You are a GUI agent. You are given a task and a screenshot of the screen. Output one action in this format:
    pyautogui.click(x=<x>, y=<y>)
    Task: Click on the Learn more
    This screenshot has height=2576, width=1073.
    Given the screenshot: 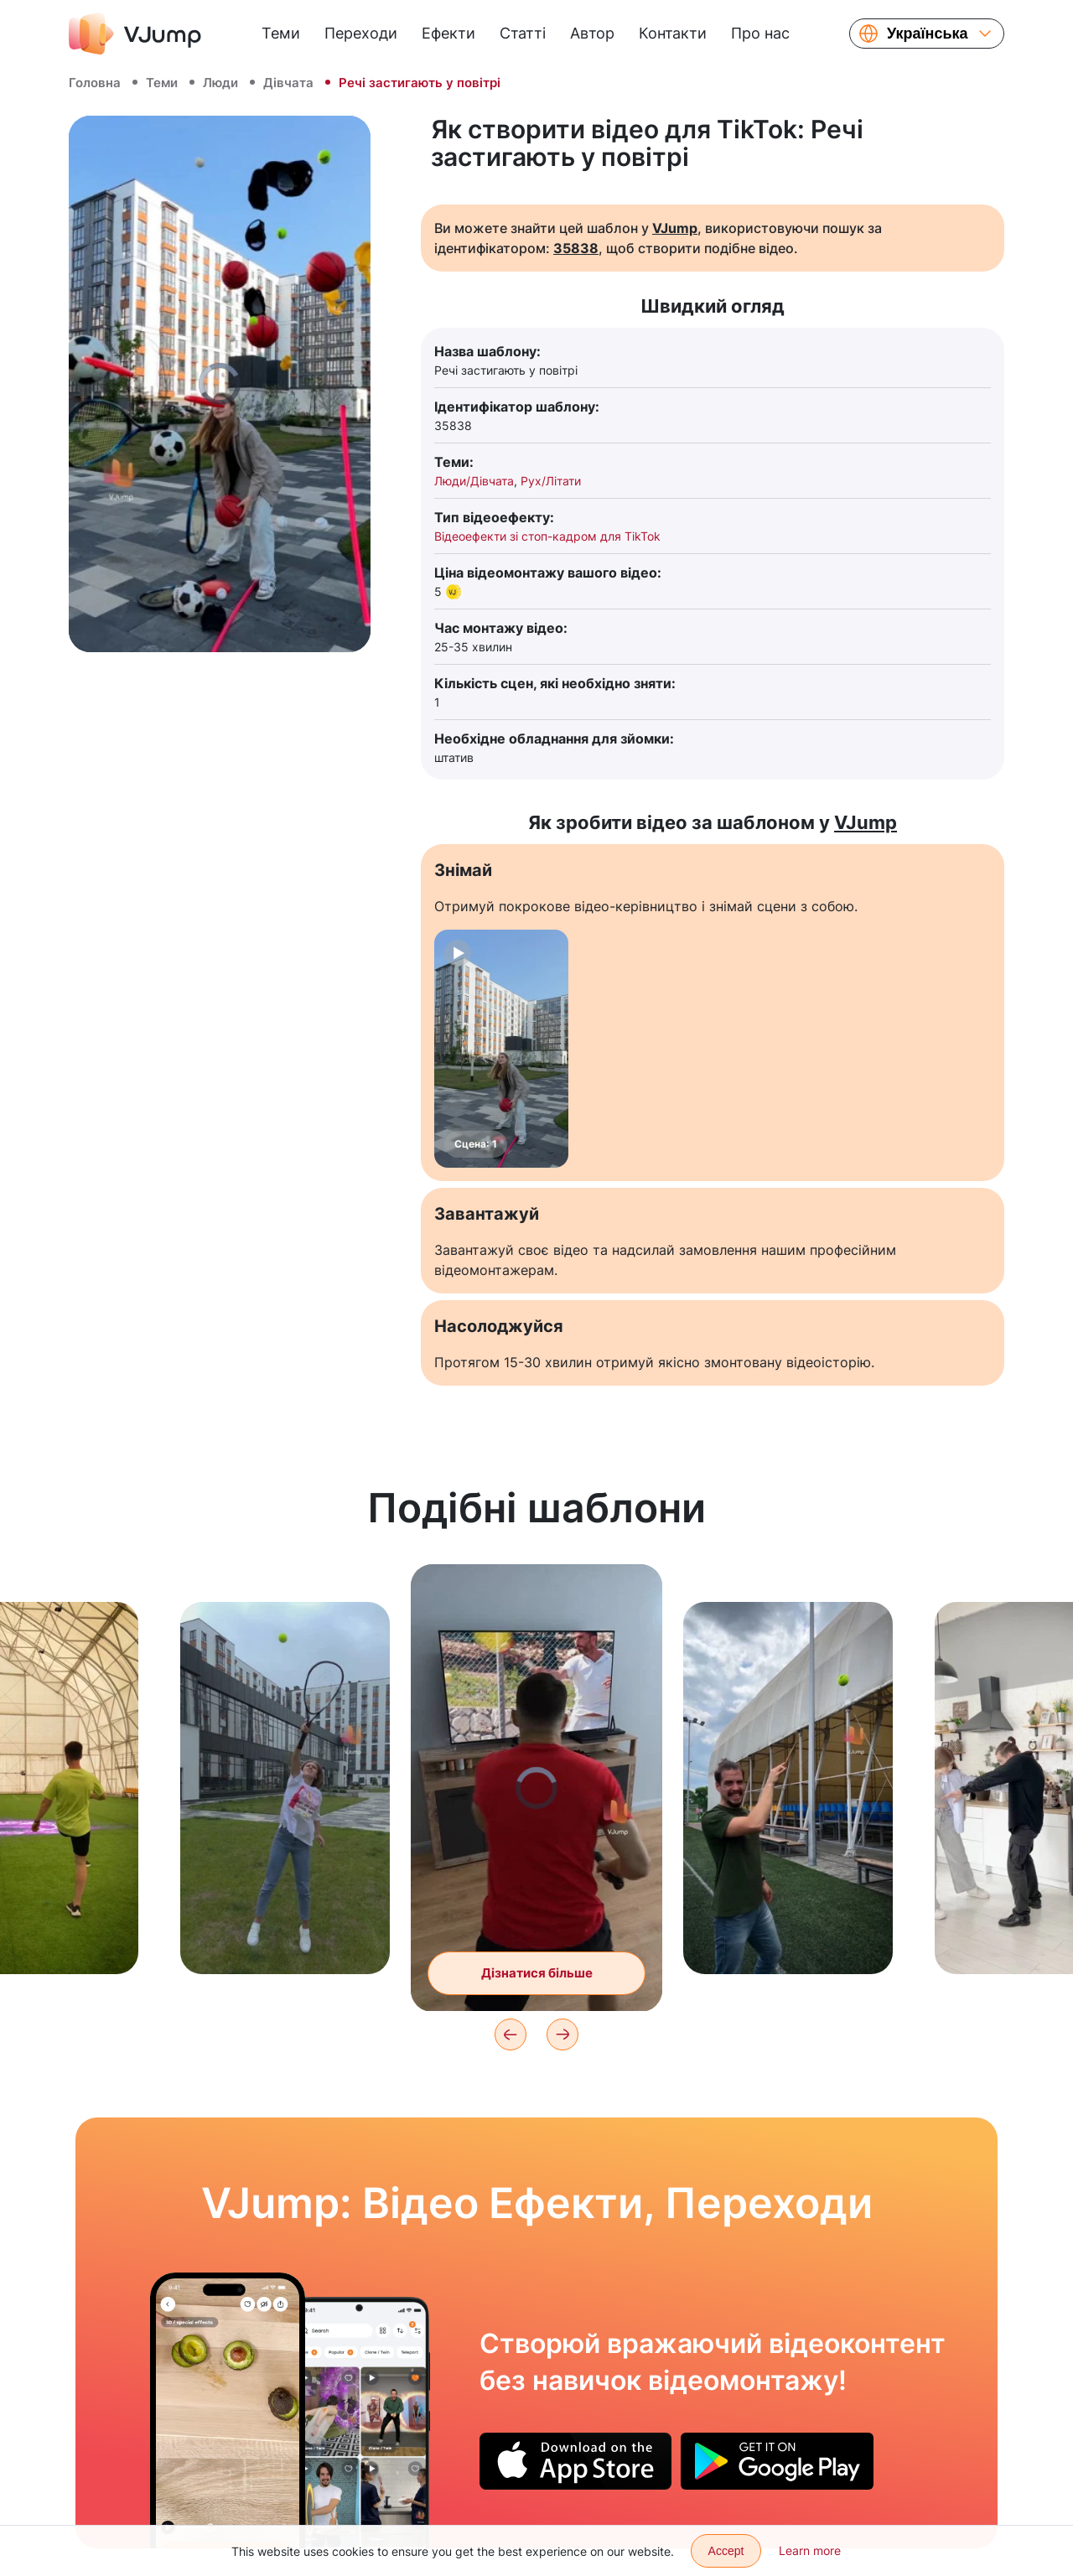 What is the action you would take?
    pyautogui.click(x=810, y=2550)
    